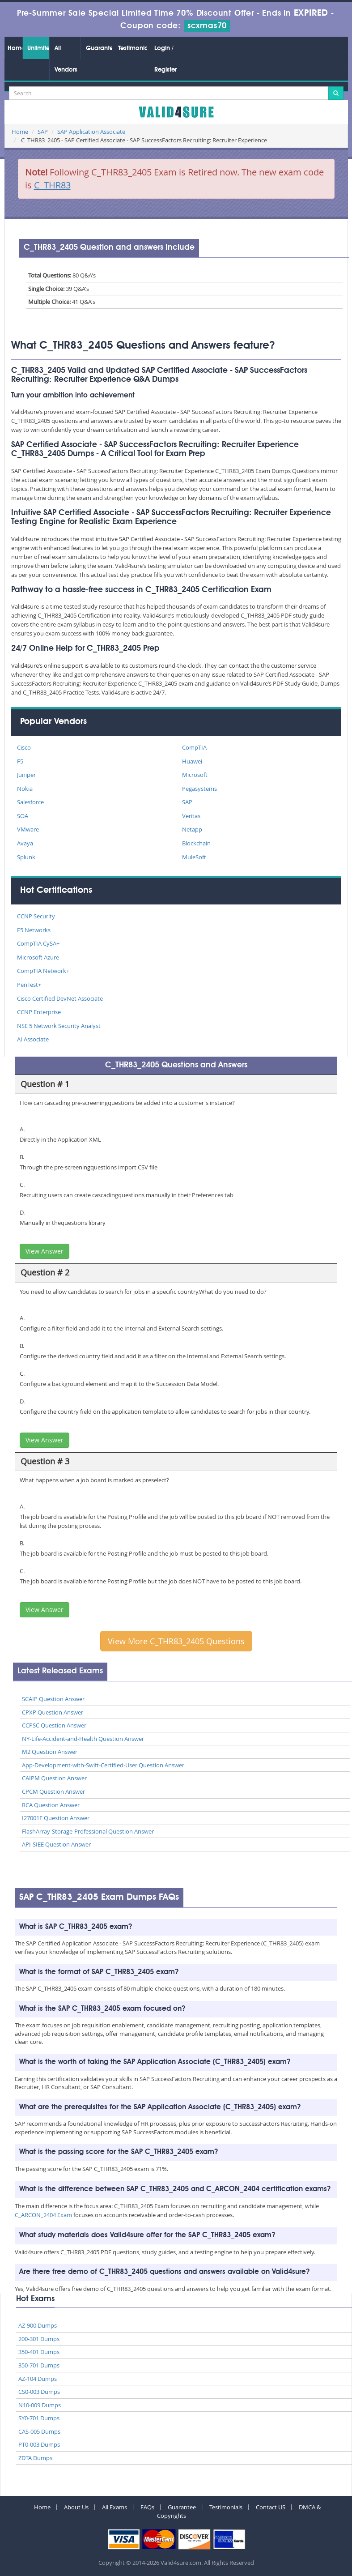 The width and height of the screenshot is (352, 2576). Describe the element at coordinates (176, 1641) in the screenshot. I see `View More C_THR83_2405 Questions` at that location.